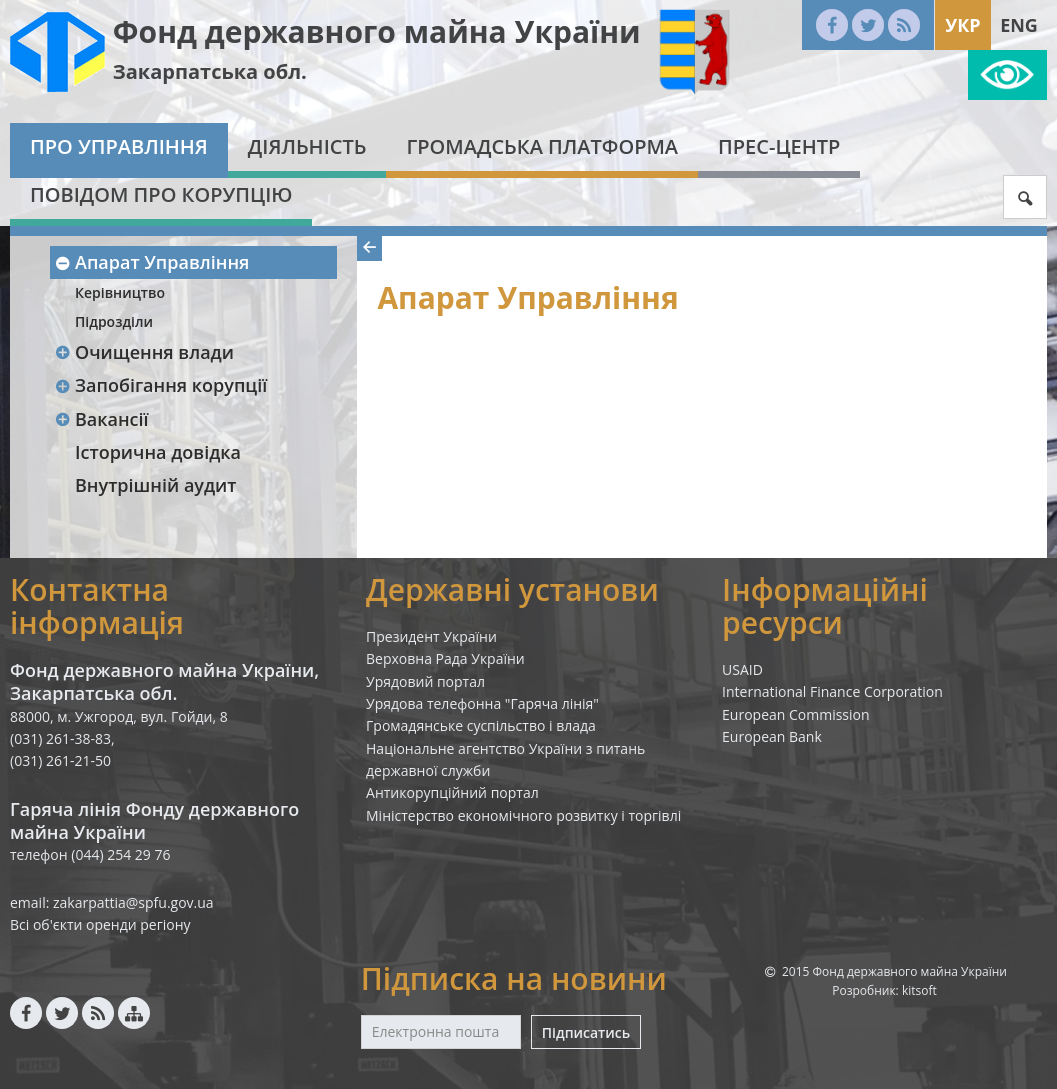  Describe the element at coordinates (101, 419) in the screenshot. I see `Вакансії` at that location.